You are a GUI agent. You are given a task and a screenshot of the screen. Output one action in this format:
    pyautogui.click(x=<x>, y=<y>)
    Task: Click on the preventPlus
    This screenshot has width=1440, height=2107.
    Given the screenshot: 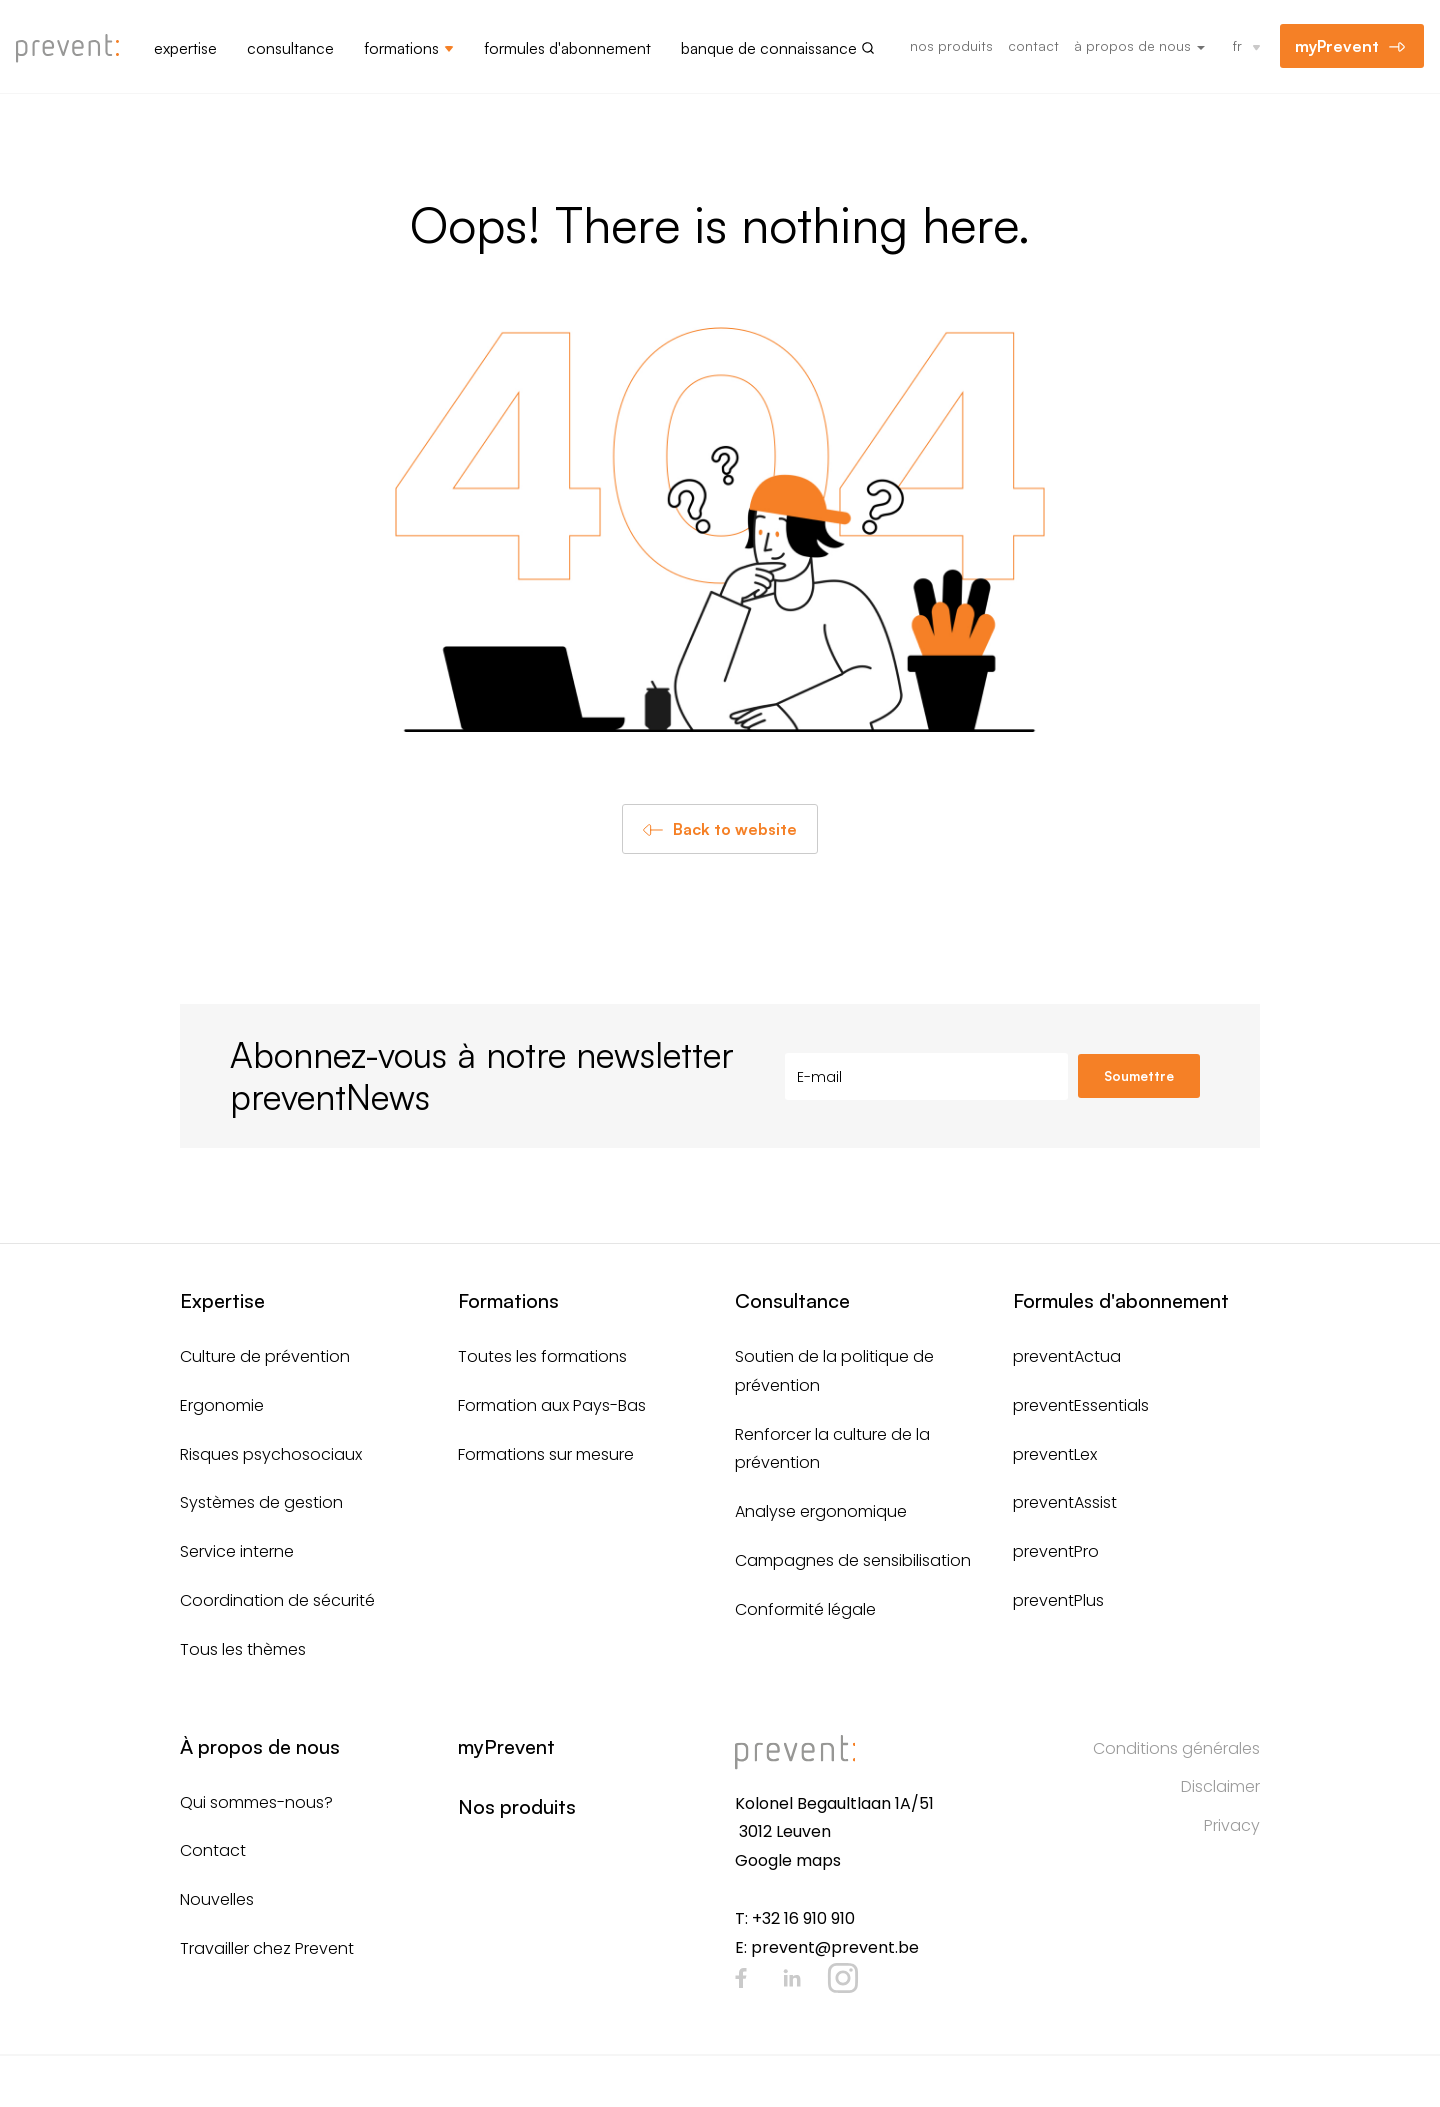 What is the action you would take?
    pyautogui.click(x=1058, y=1600)
    